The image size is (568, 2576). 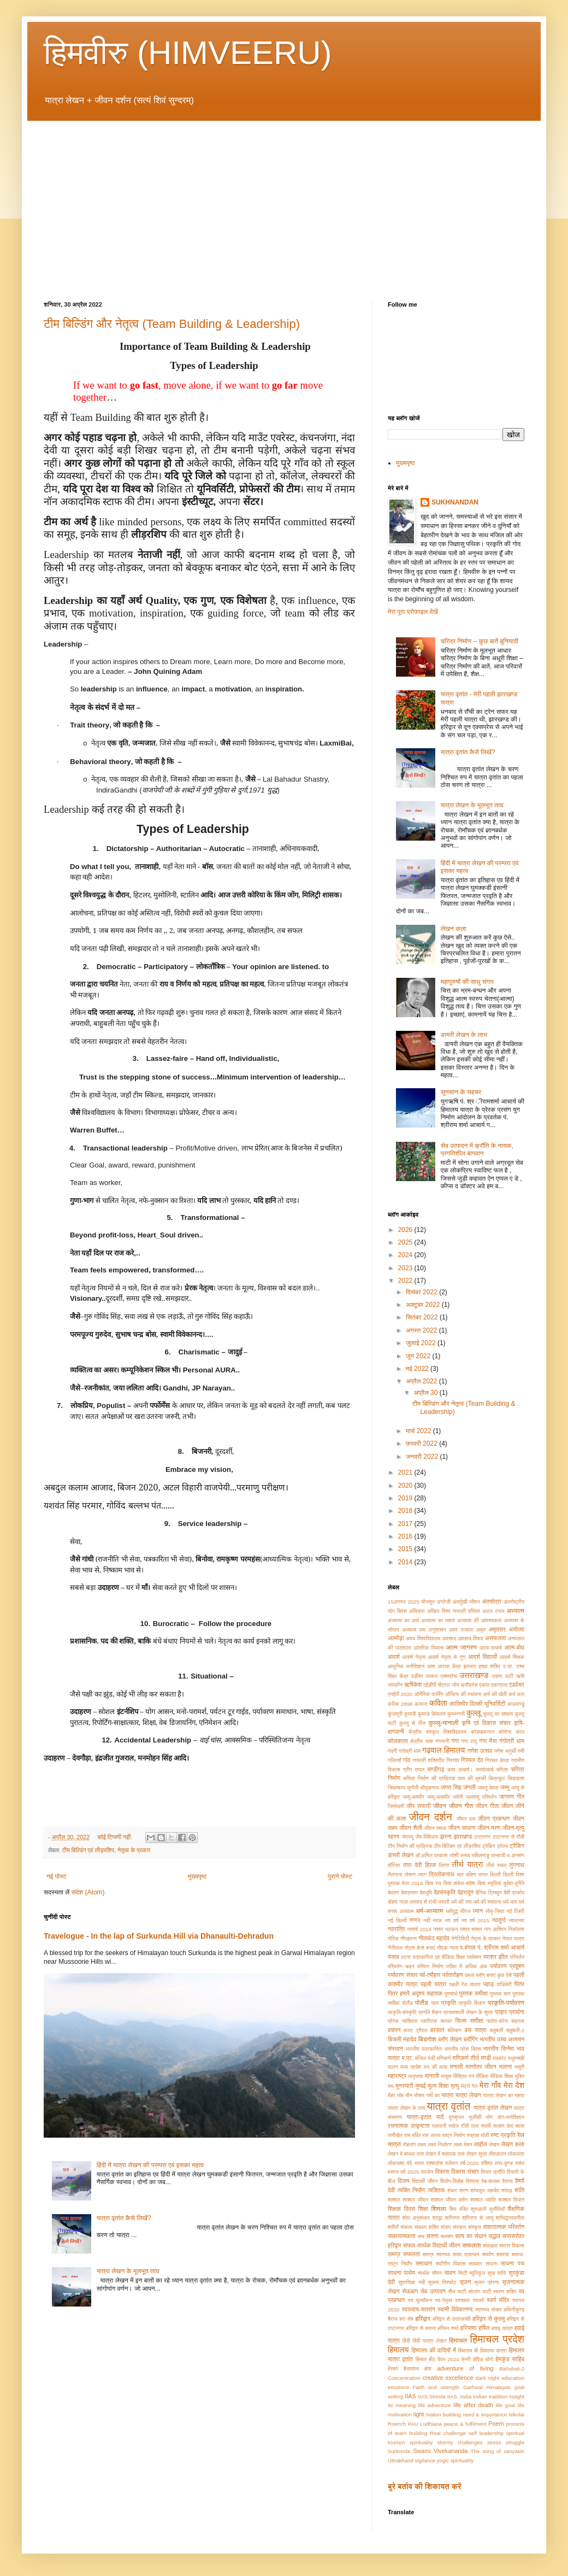 What do you see at coordinates (402, 2405) in the screenshot?
I see `its meaning` at bounding box center [402, 2405].